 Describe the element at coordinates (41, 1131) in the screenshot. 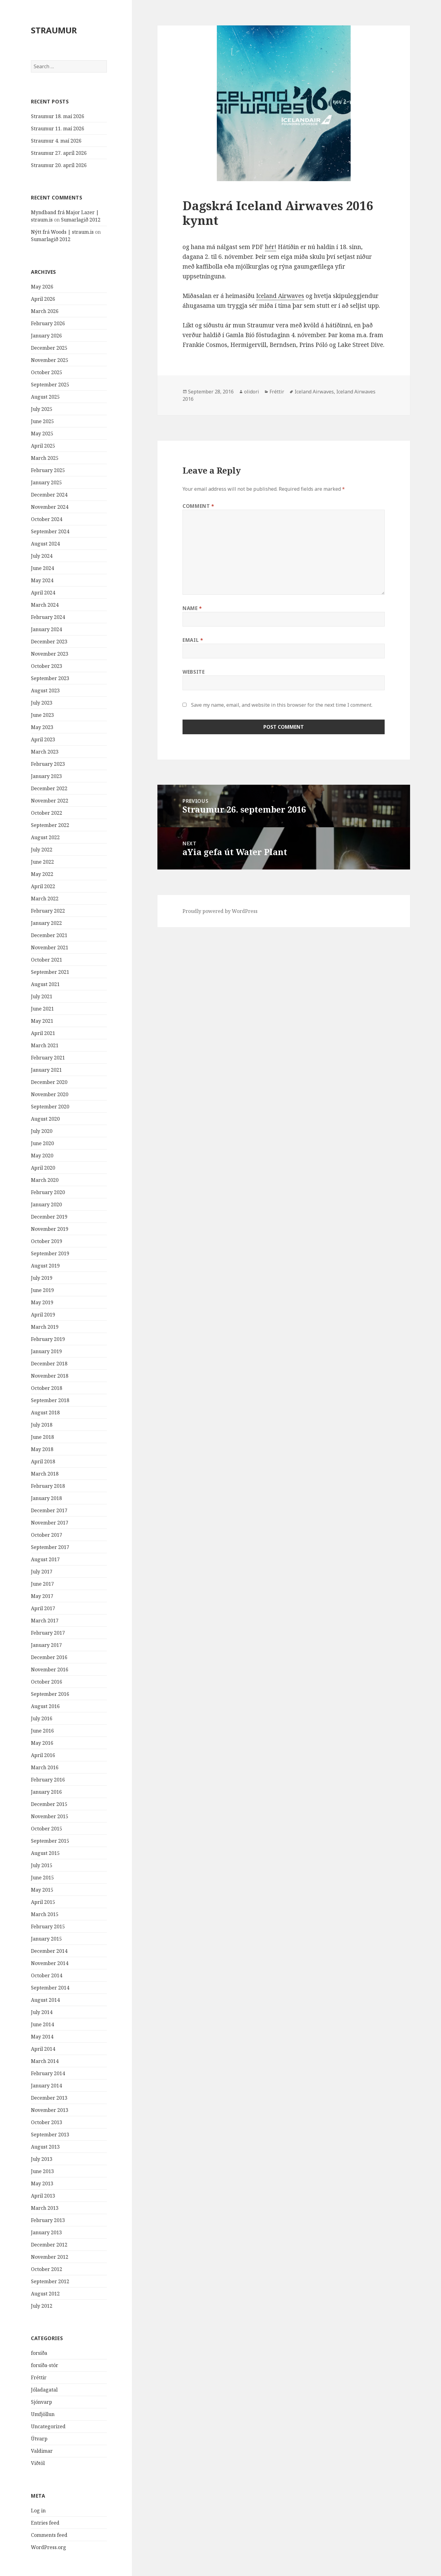

I see `July 2020` at that location.